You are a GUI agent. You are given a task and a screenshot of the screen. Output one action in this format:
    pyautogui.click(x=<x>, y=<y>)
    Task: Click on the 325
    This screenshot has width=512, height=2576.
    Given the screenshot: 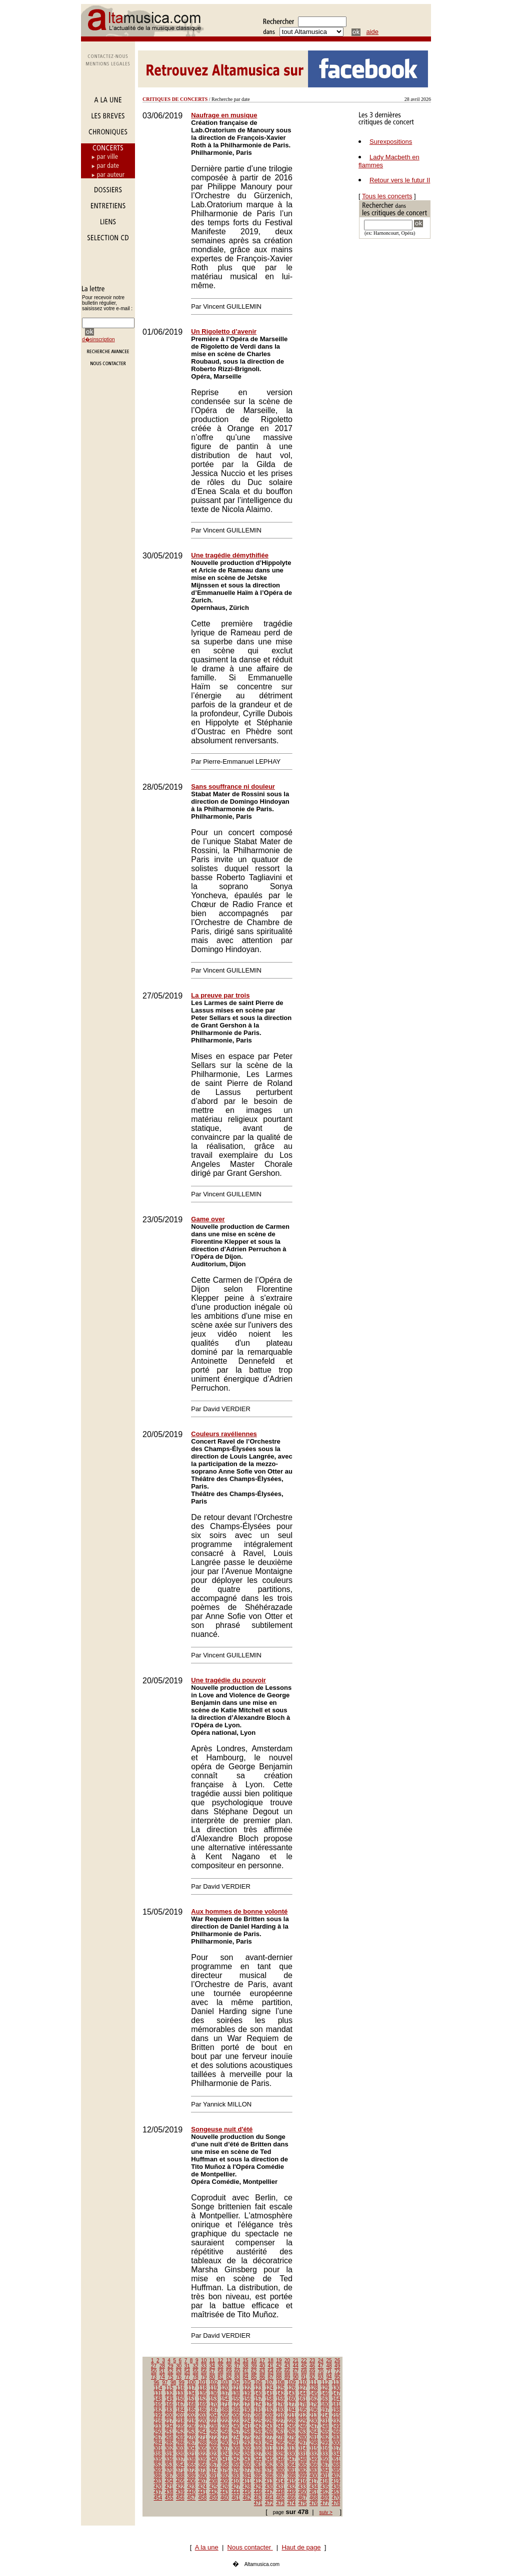 What is the action you would take?
    pyautogui.click(x=236, y=2454)
    